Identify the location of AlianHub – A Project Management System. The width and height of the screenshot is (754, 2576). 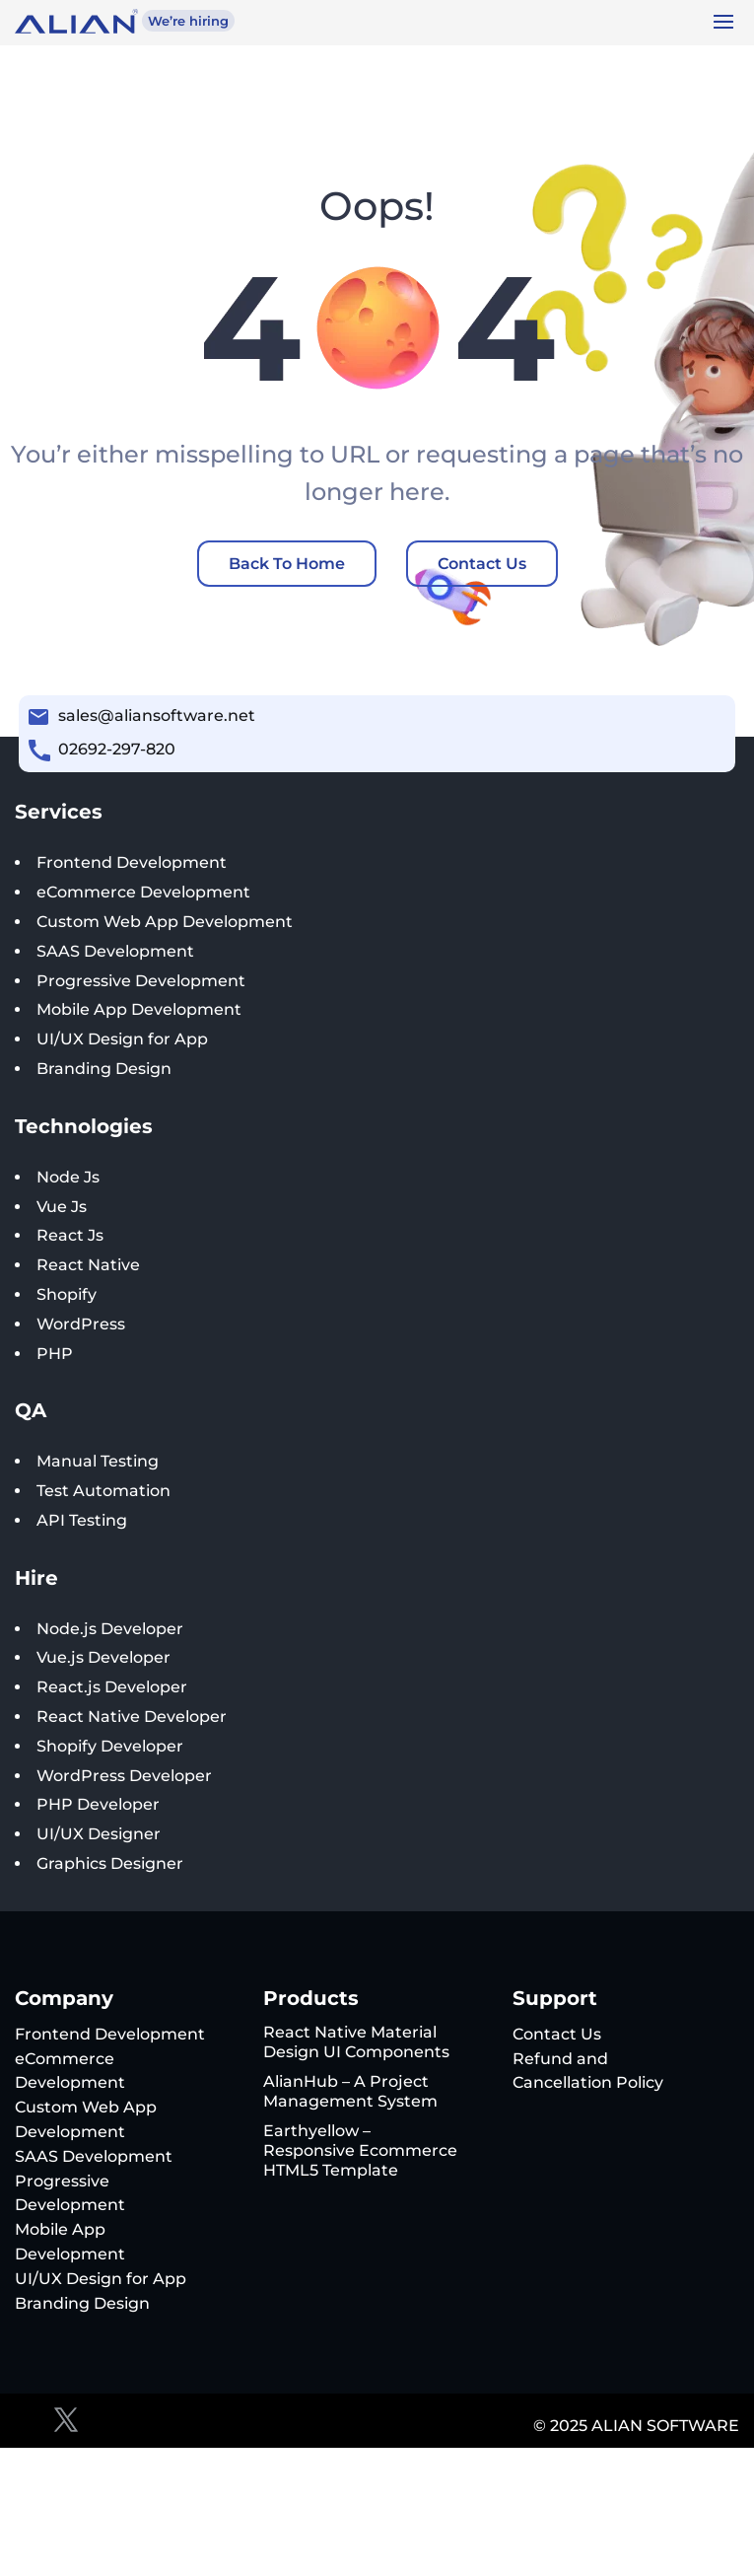
(350, 2091).